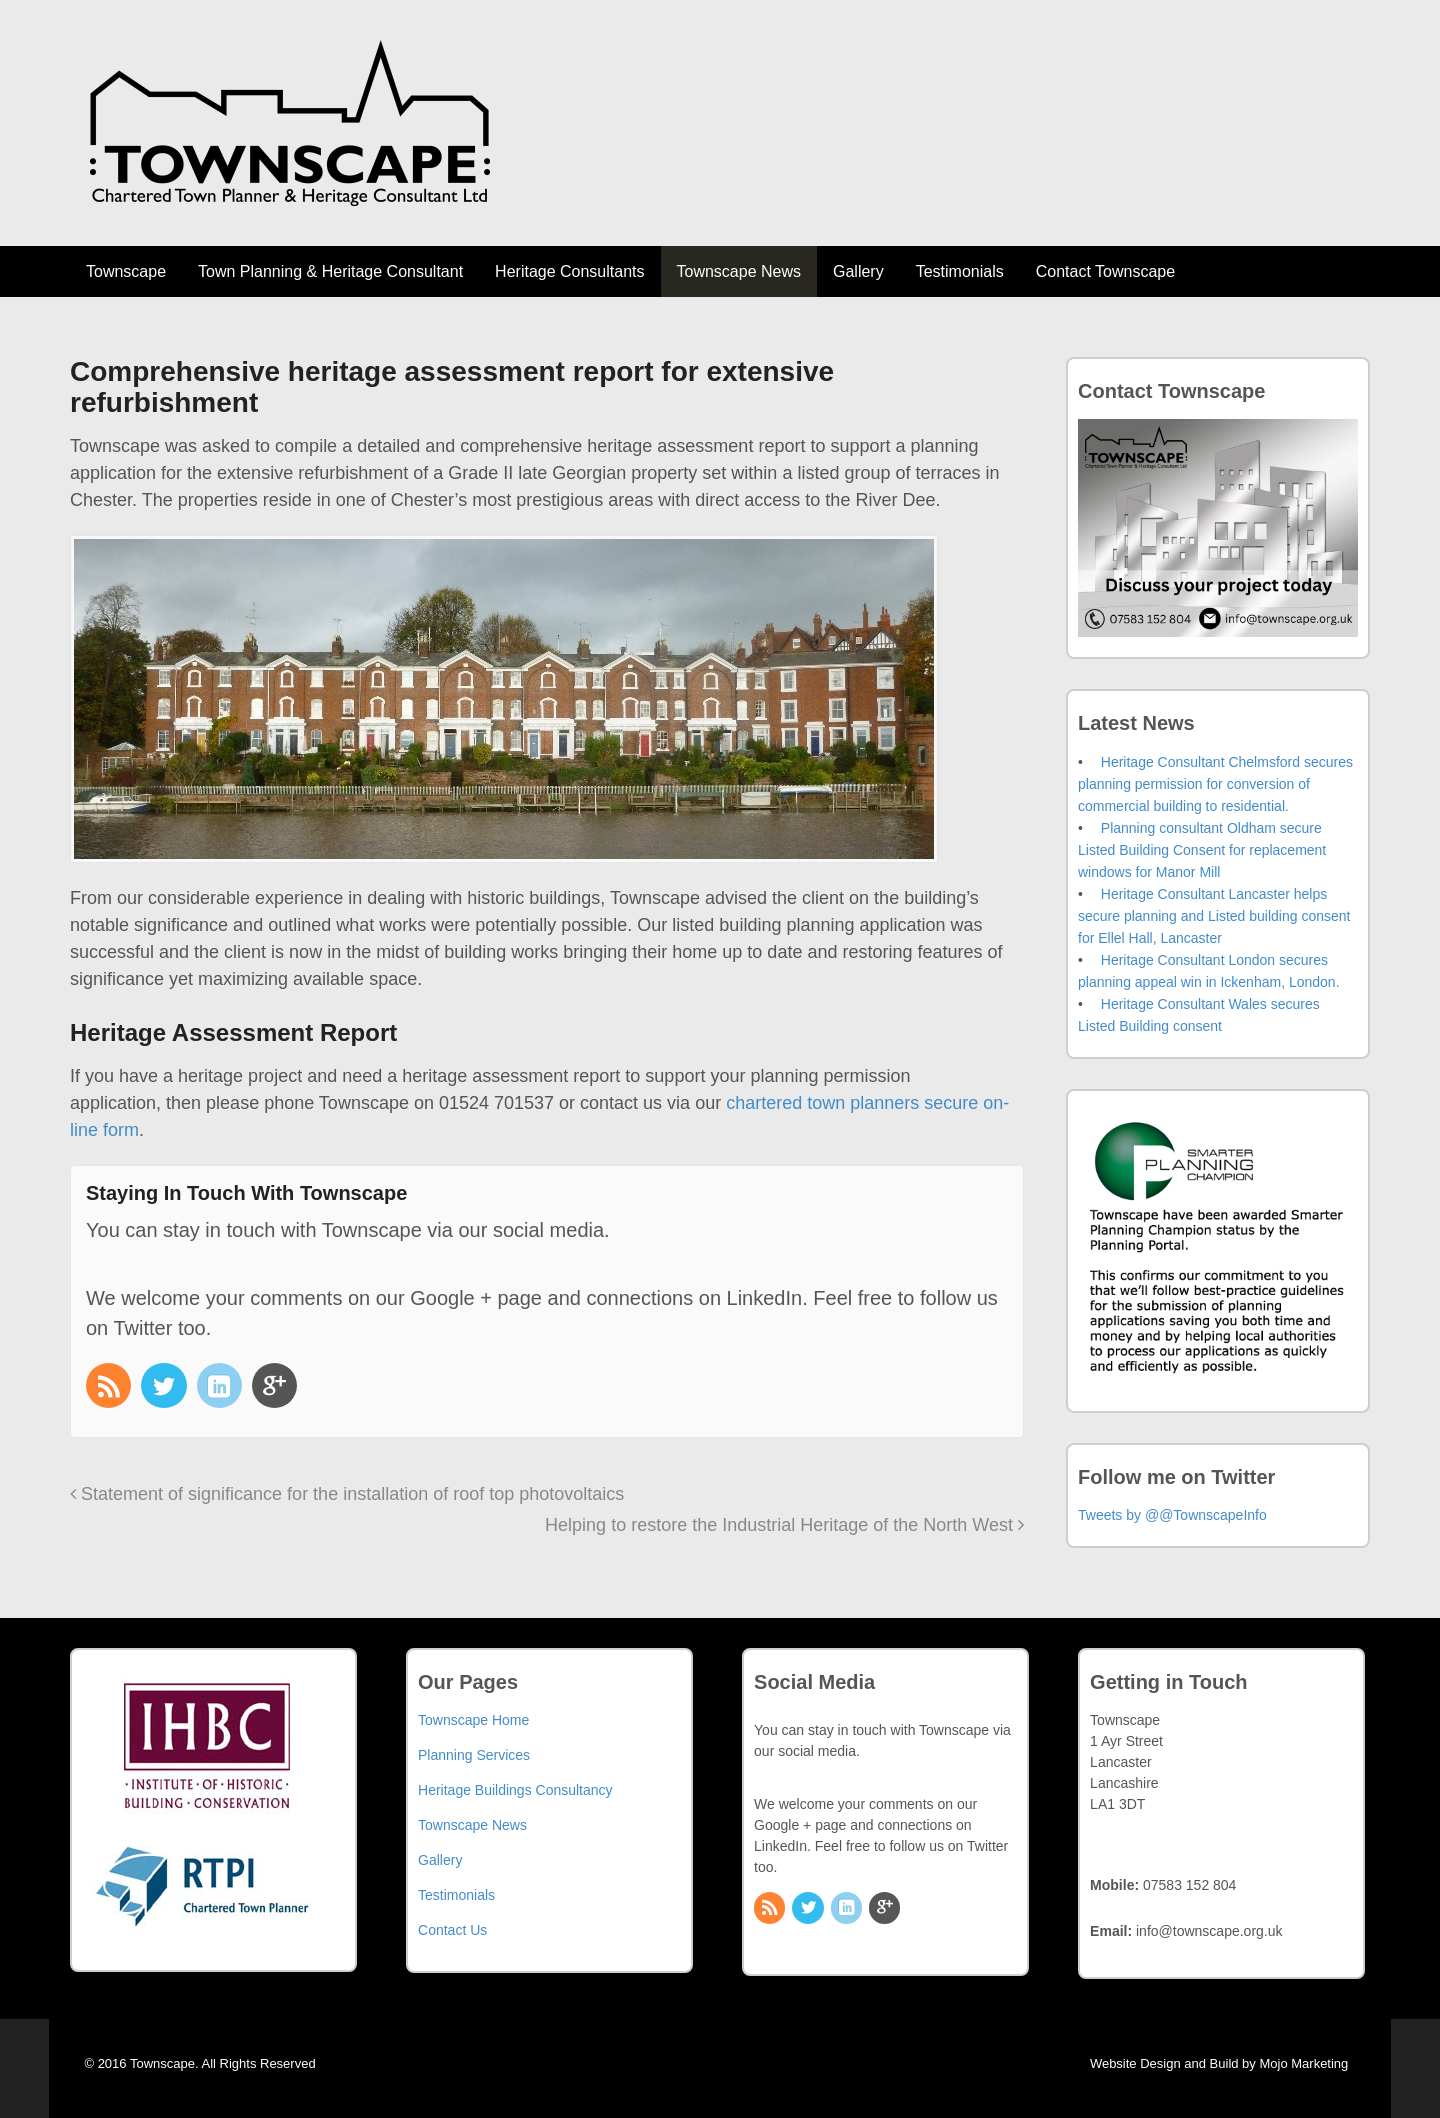 The width and height of the screenshot is (1440, 2118). I want to click on Heritage Consultant Lancaster helps secure planning and Listed building consent for Ellel Hall, Lancaster, so click(1214, 916).